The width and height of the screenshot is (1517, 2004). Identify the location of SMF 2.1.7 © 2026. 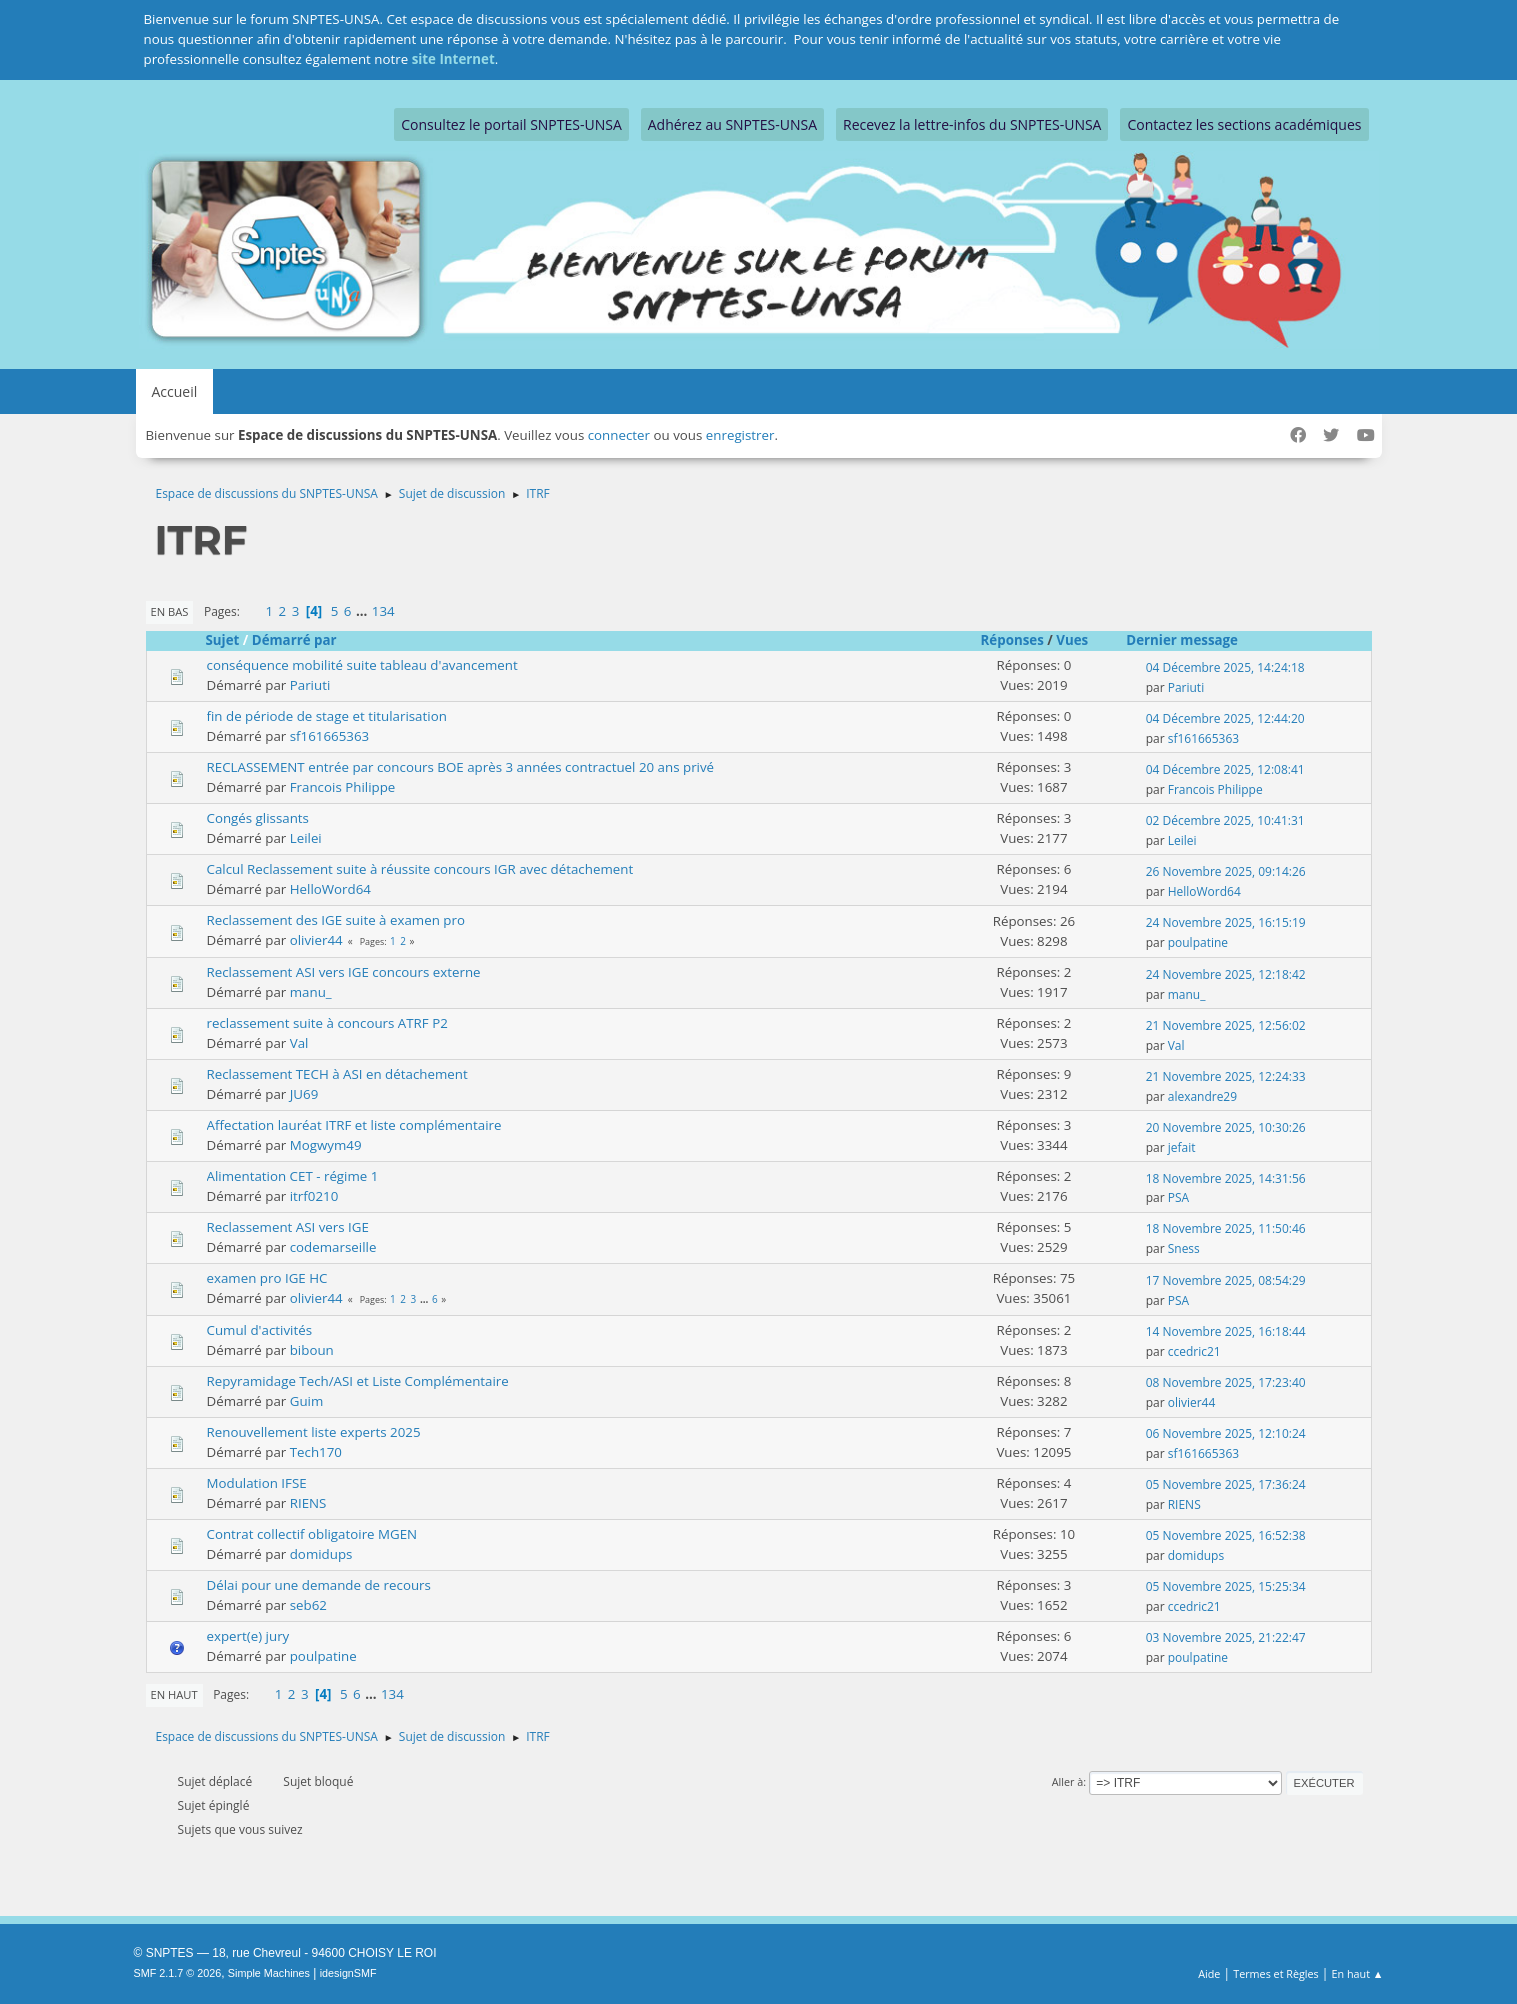
(178, 1973).